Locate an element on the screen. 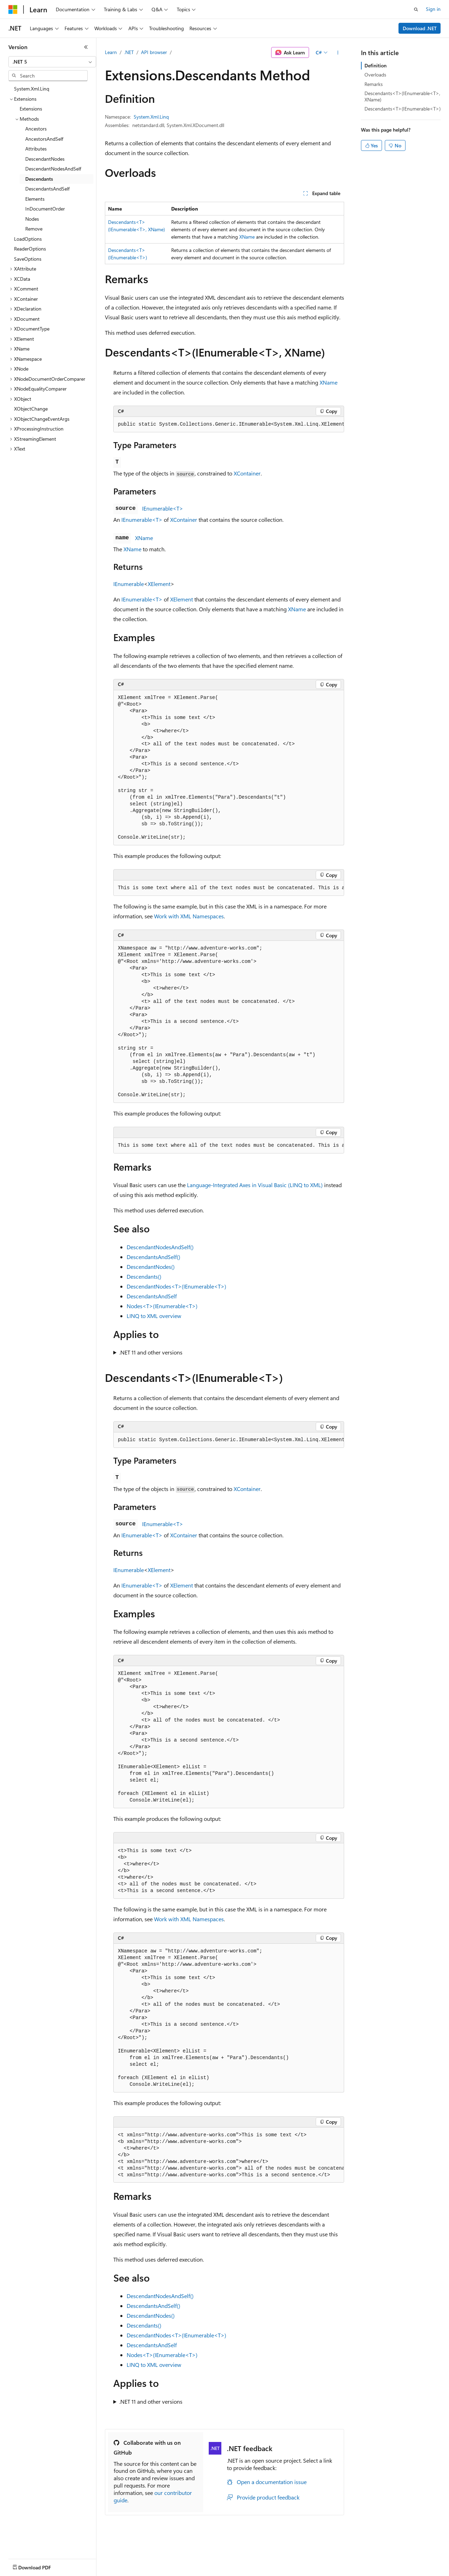 Image resolution: width=449 pixels, height=2576 pixels. API browser is located at coordinates (154, 52).